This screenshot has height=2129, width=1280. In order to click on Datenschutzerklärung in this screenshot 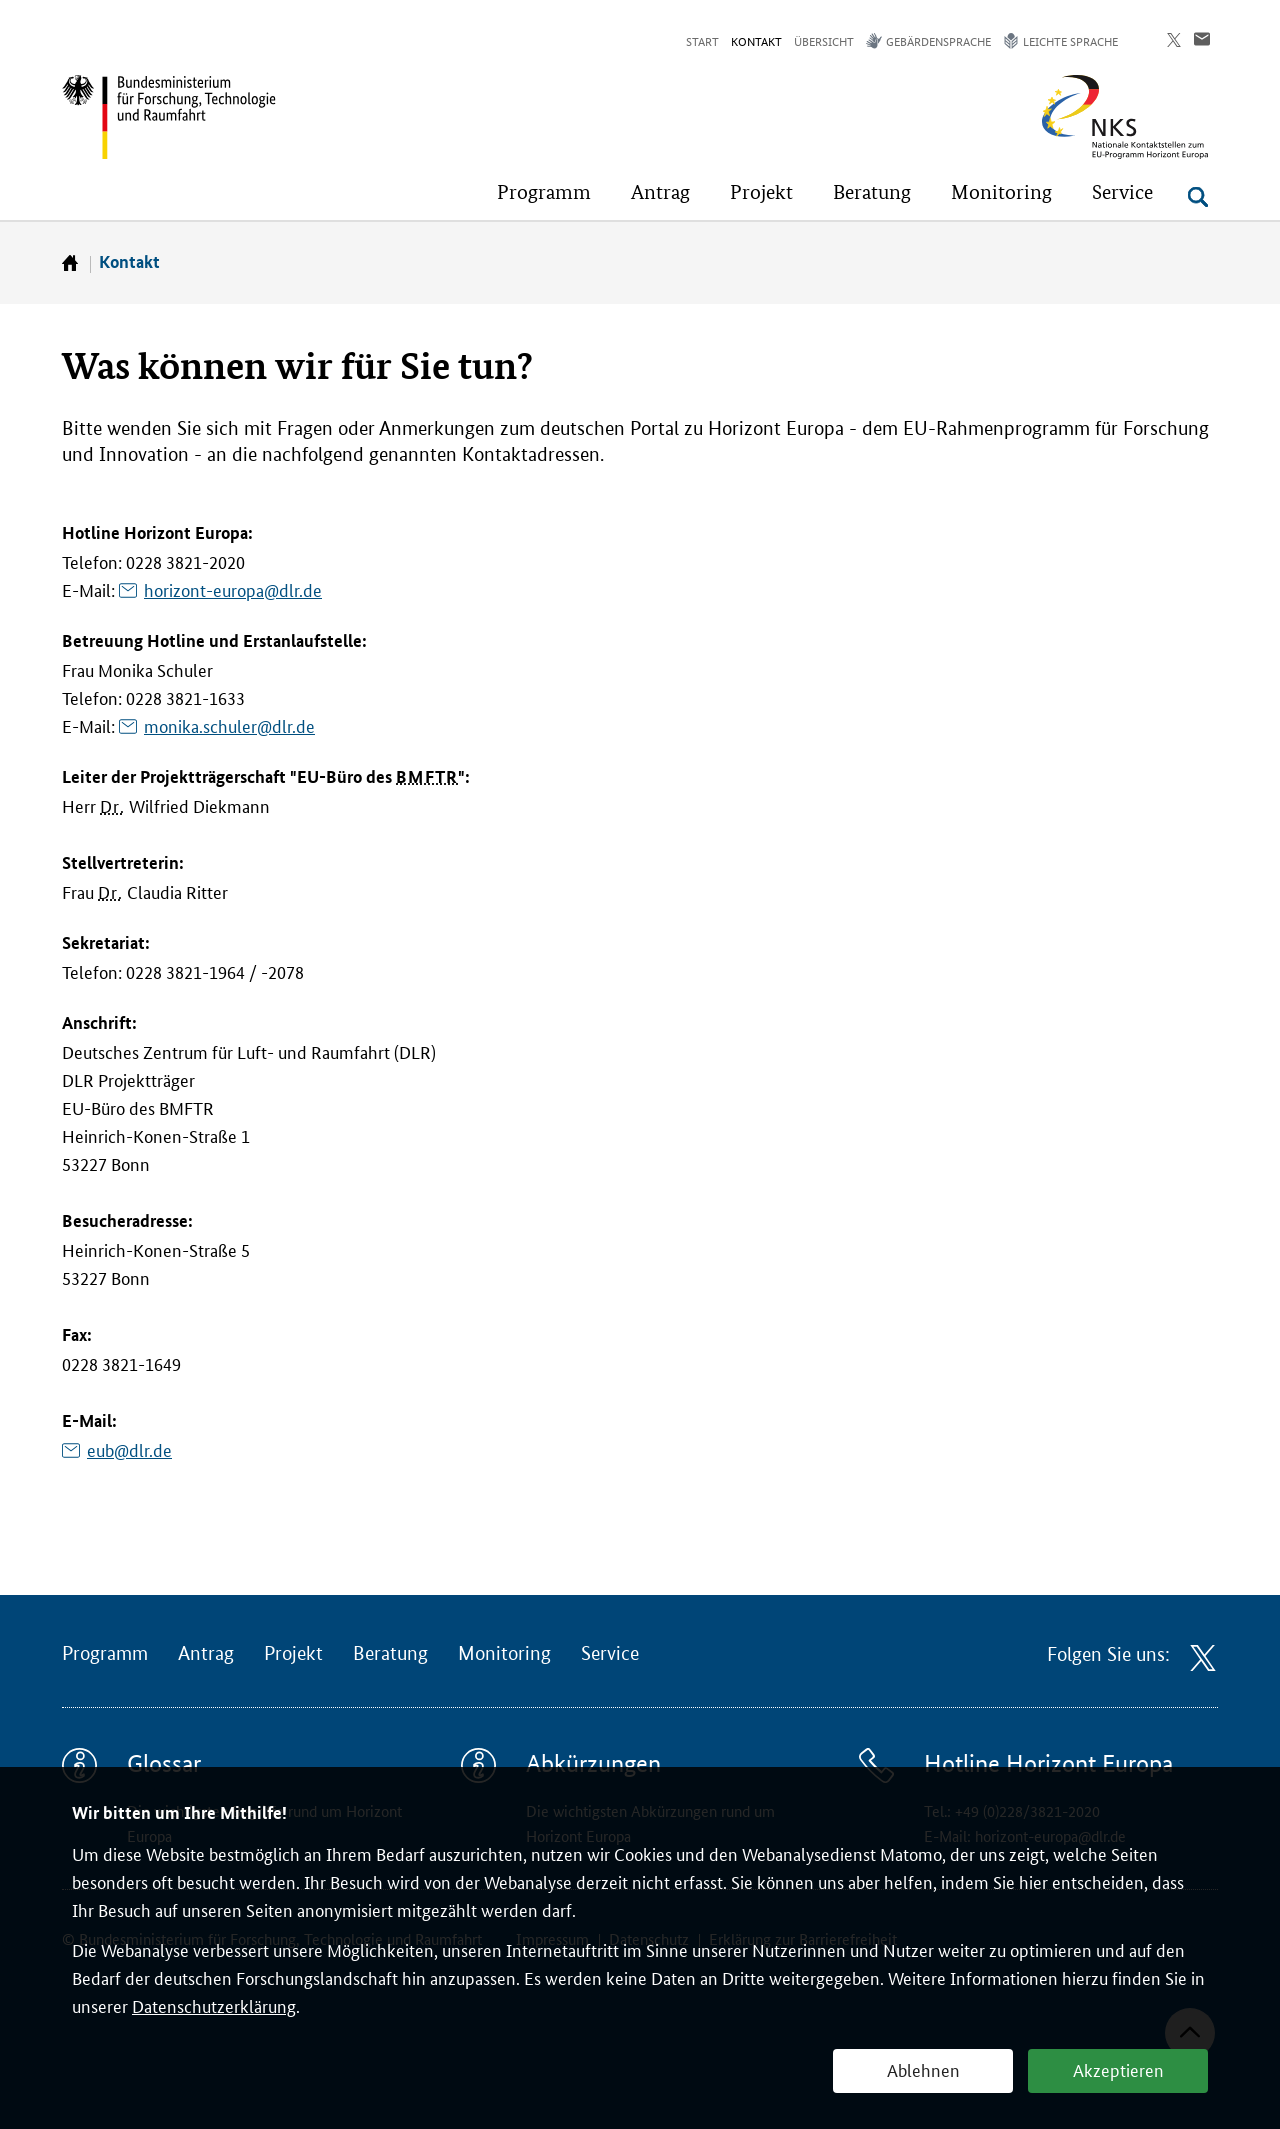, I will do `click(214, 2005)`.